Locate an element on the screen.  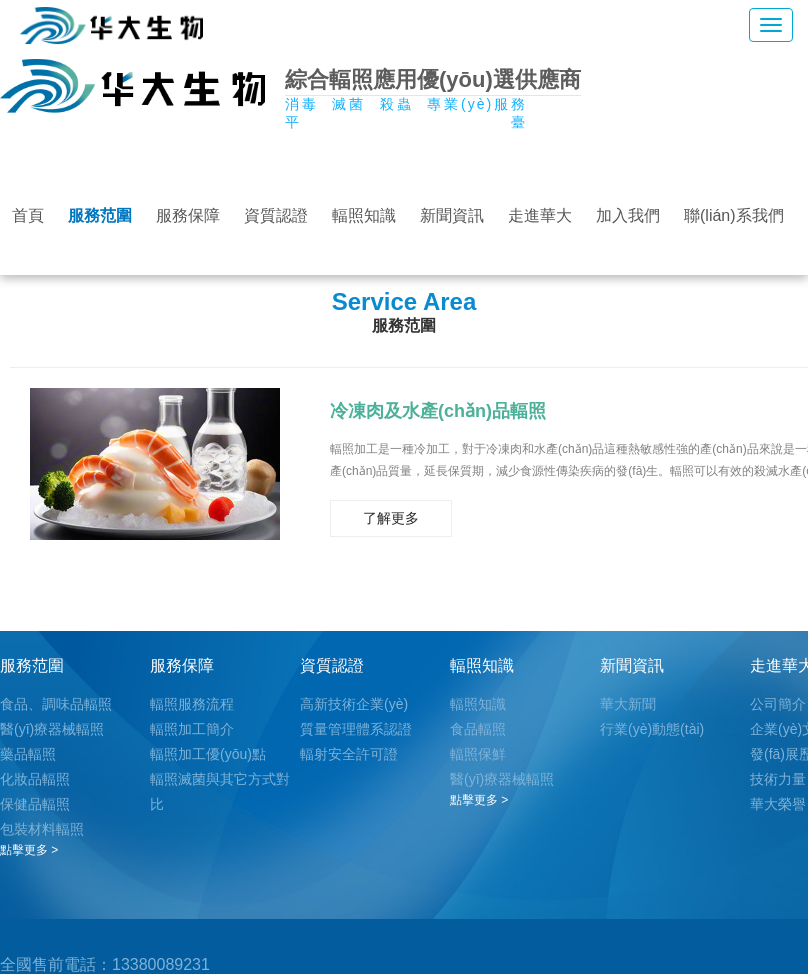
新聞資訊 is located at coordinates (452, 215).